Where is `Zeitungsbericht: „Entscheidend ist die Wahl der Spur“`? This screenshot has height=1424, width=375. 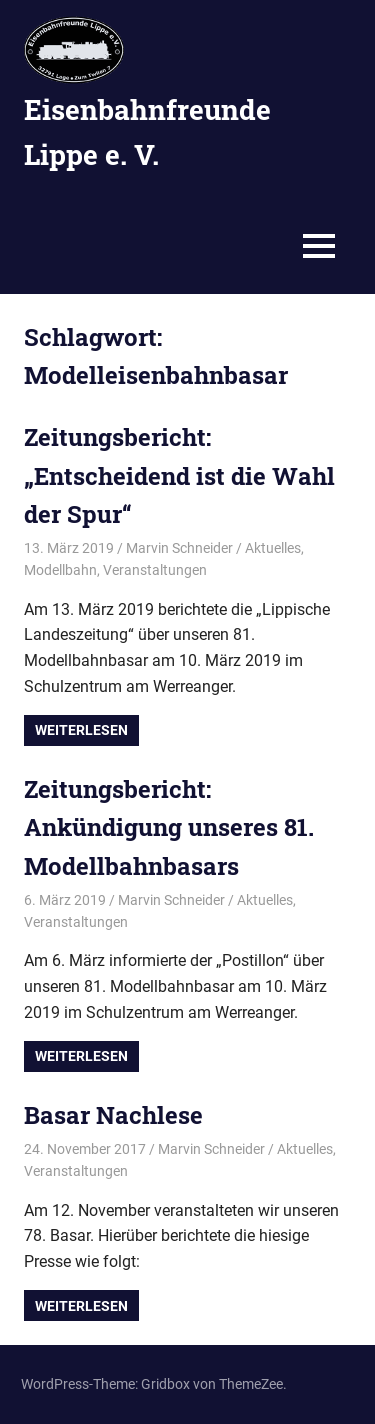 Zeitungsbericht: „Entscheidend ist die Wahl der Spur“ is located at coordinates (179, 475).